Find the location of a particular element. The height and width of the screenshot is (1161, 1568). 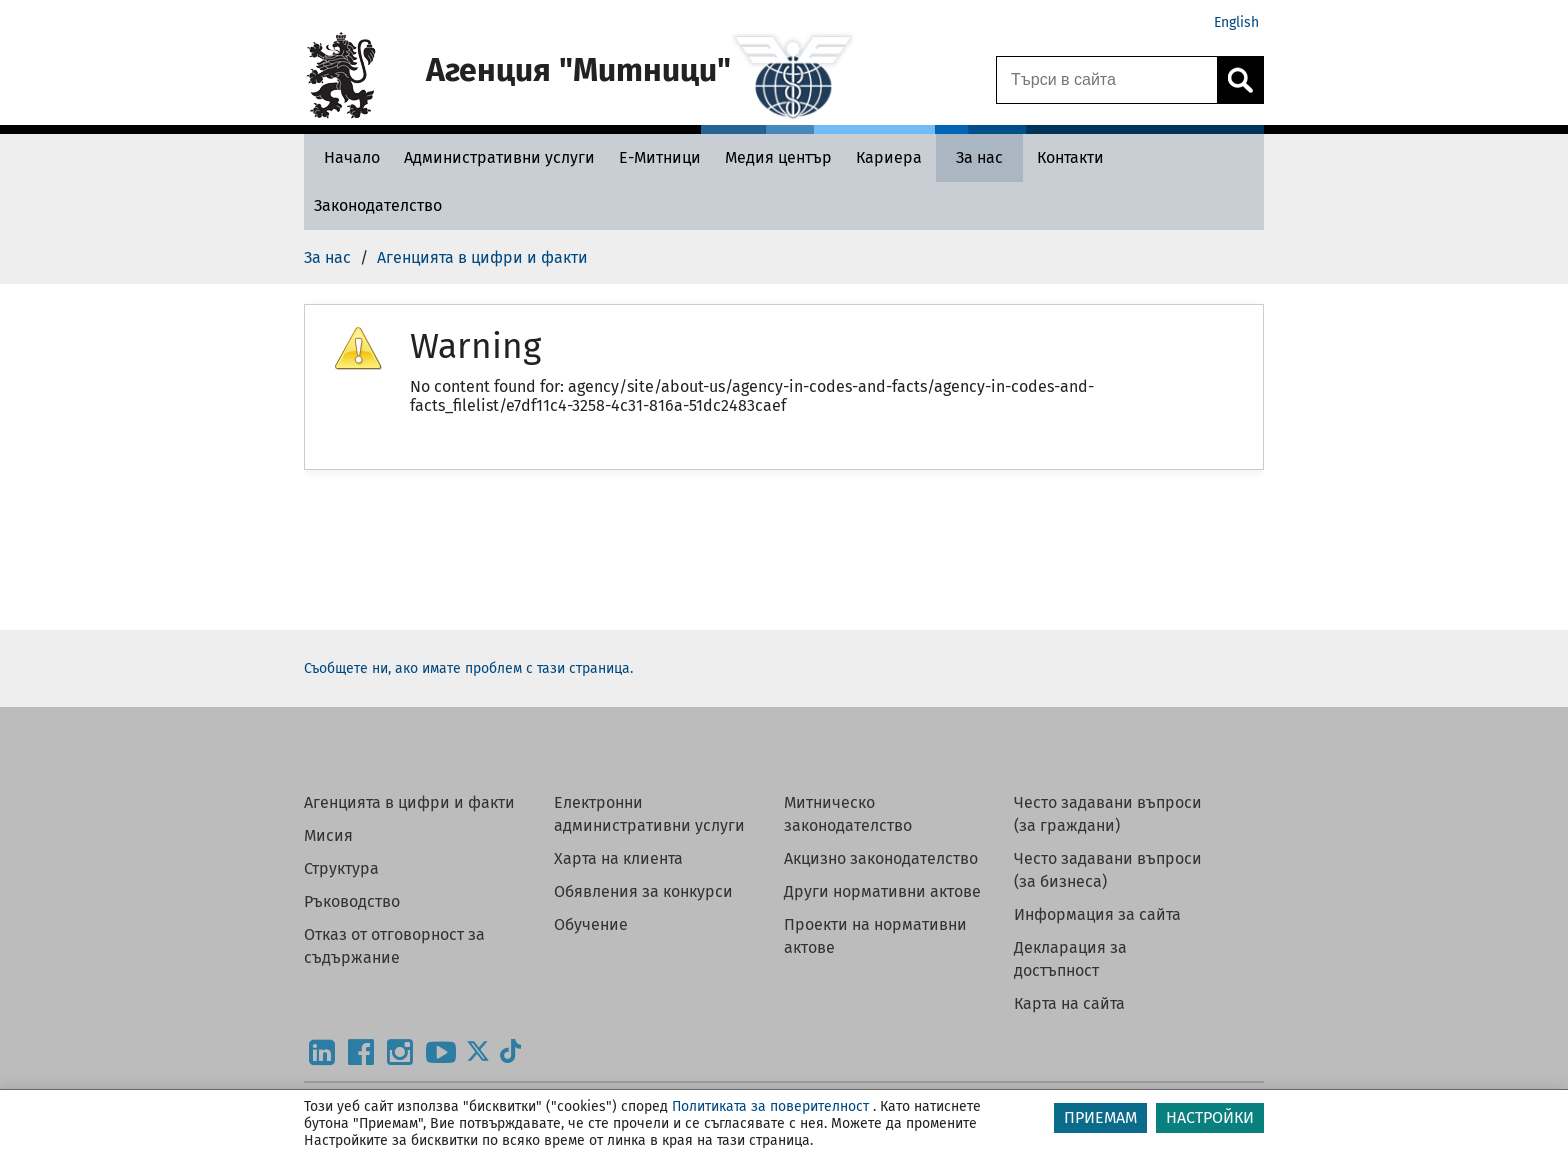

Често задавани въпроси (за бизнеса) is located at coordinates (1108, 870).